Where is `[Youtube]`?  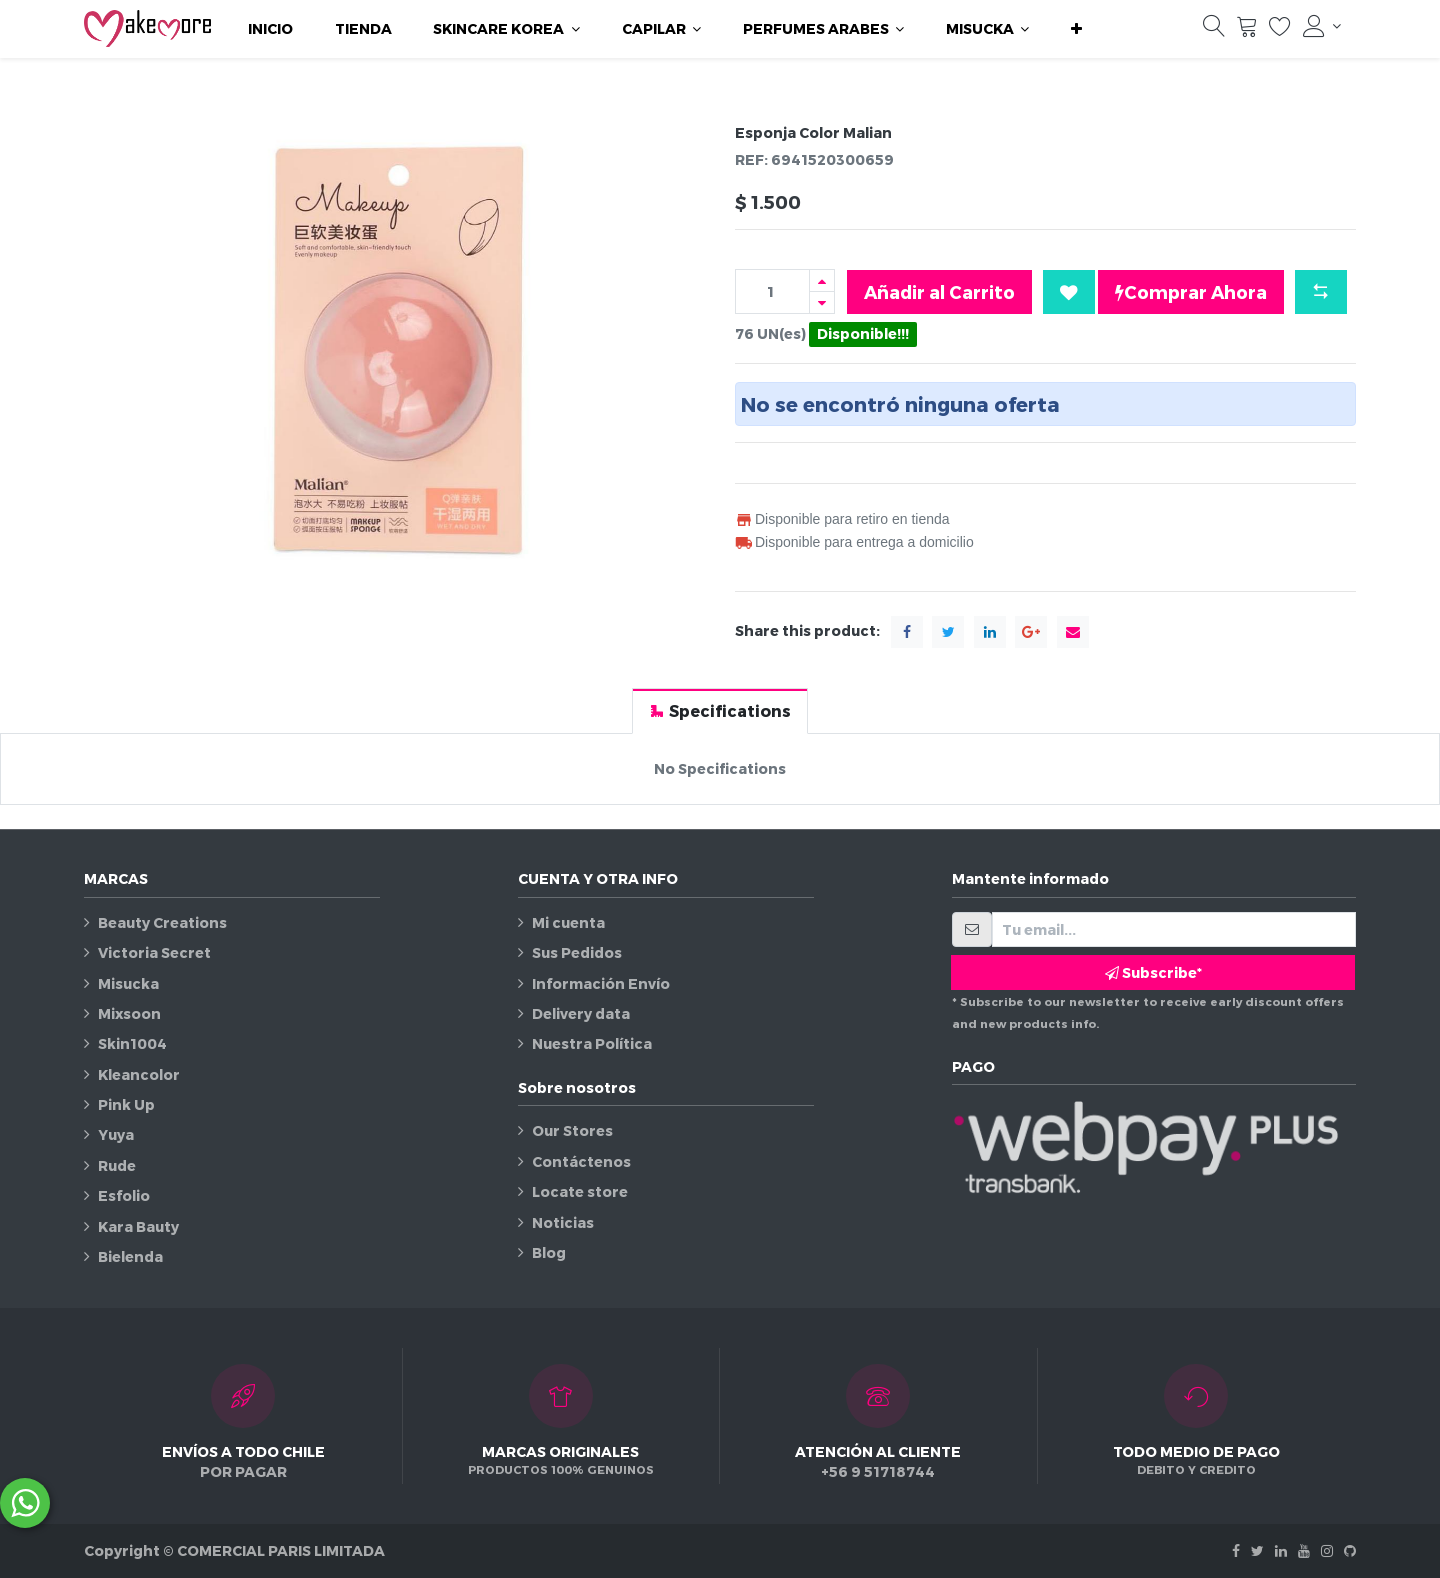
[Youtube] is located at coordinates (1304, 1550).